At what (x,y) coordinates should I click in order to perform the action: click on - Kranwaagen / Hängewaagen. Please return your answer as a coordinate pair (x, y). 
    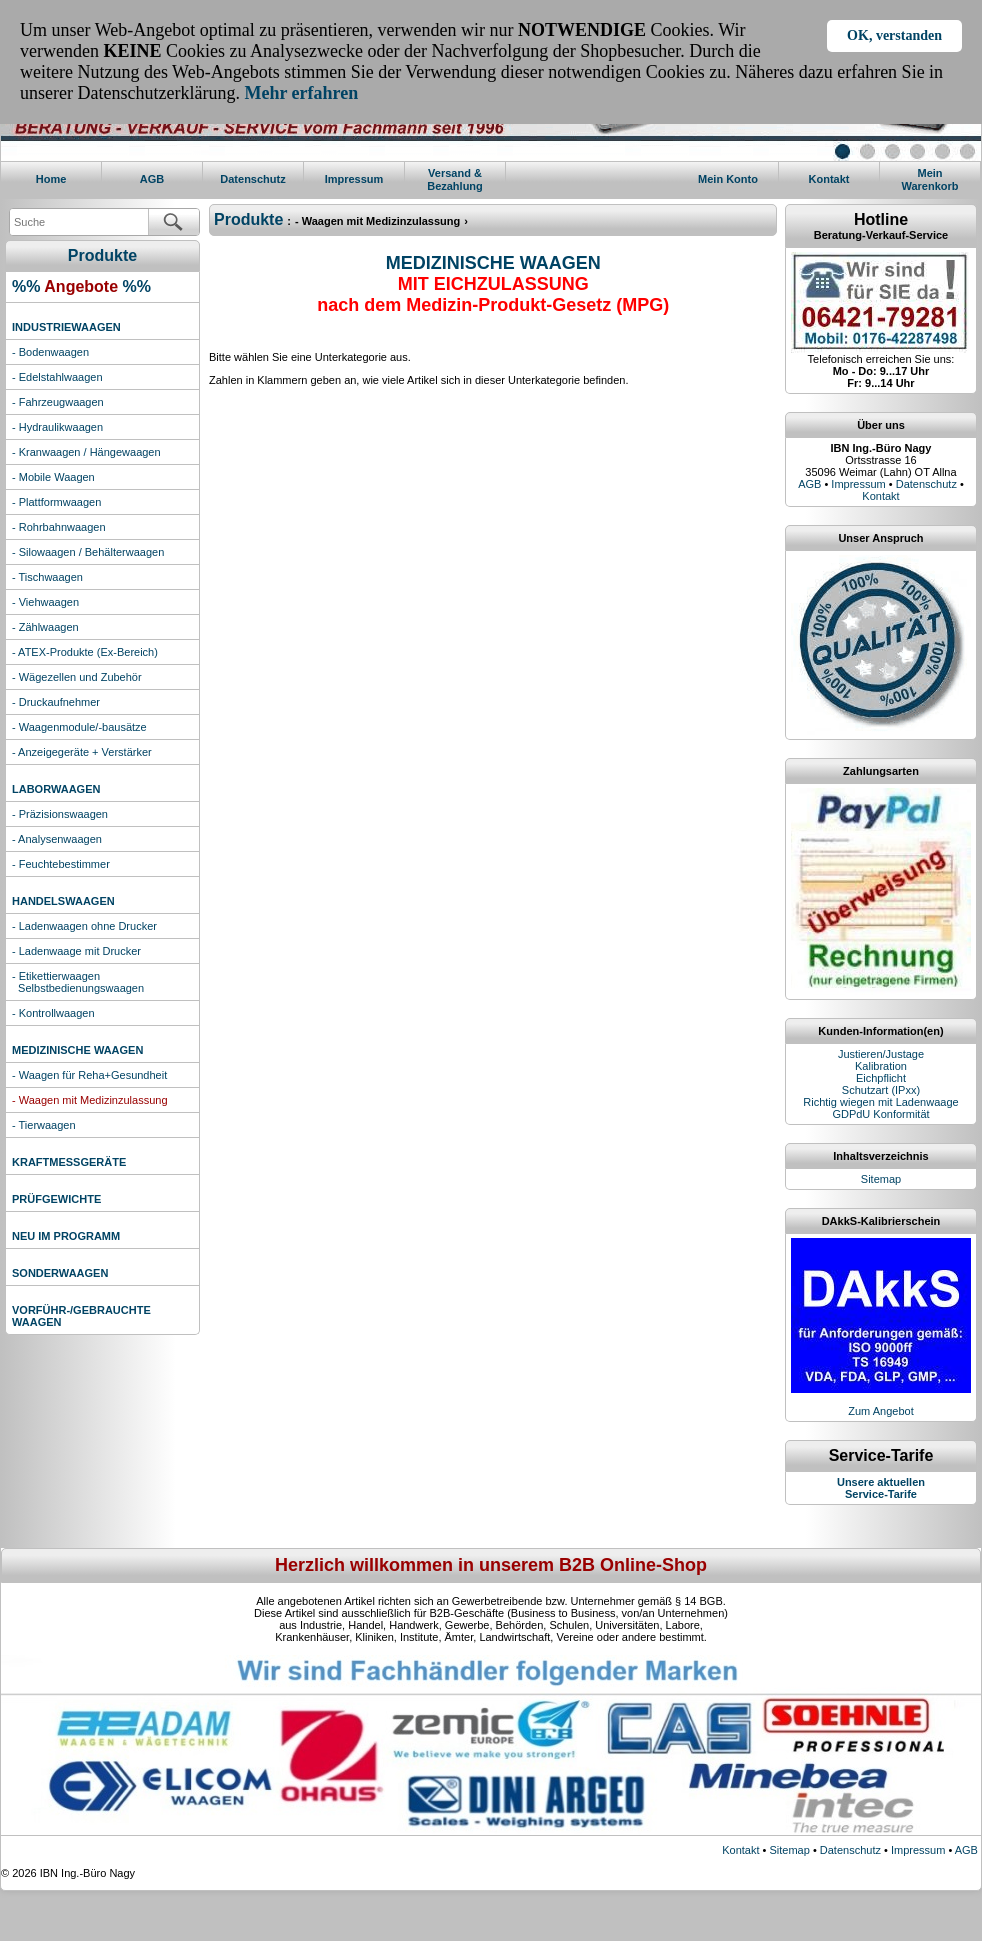
    Looking at the image, I should click on (86, 452).